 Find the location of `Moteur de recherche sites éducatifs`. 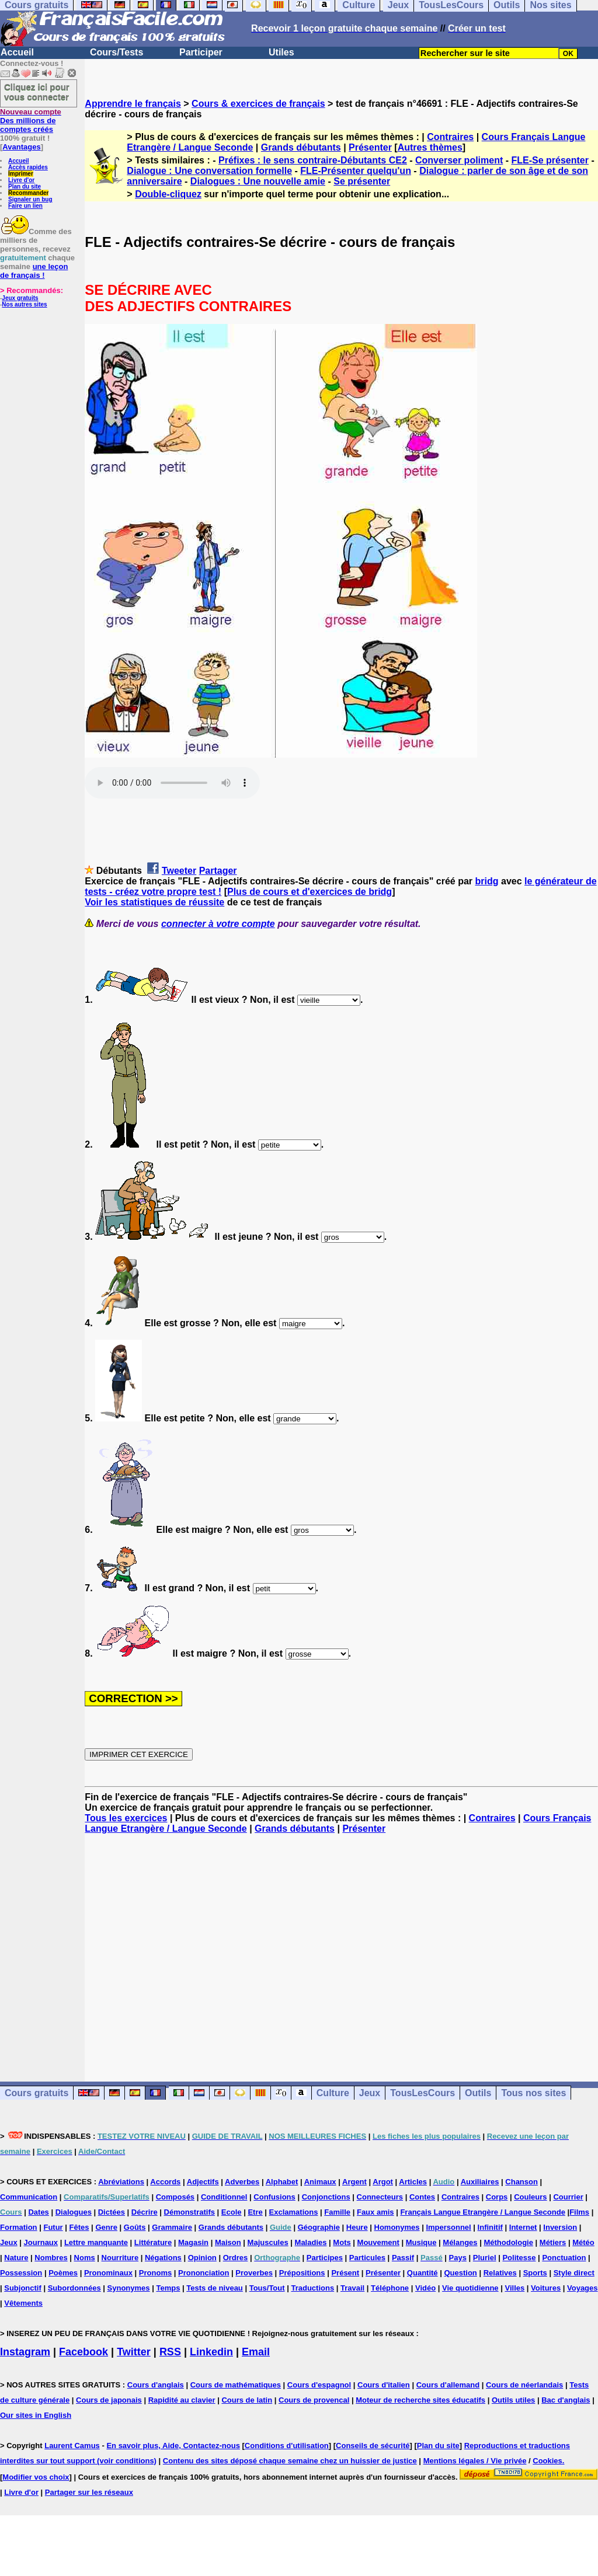

Moteur de recherche sites éducatifs is located at coordinates (420, 2400).